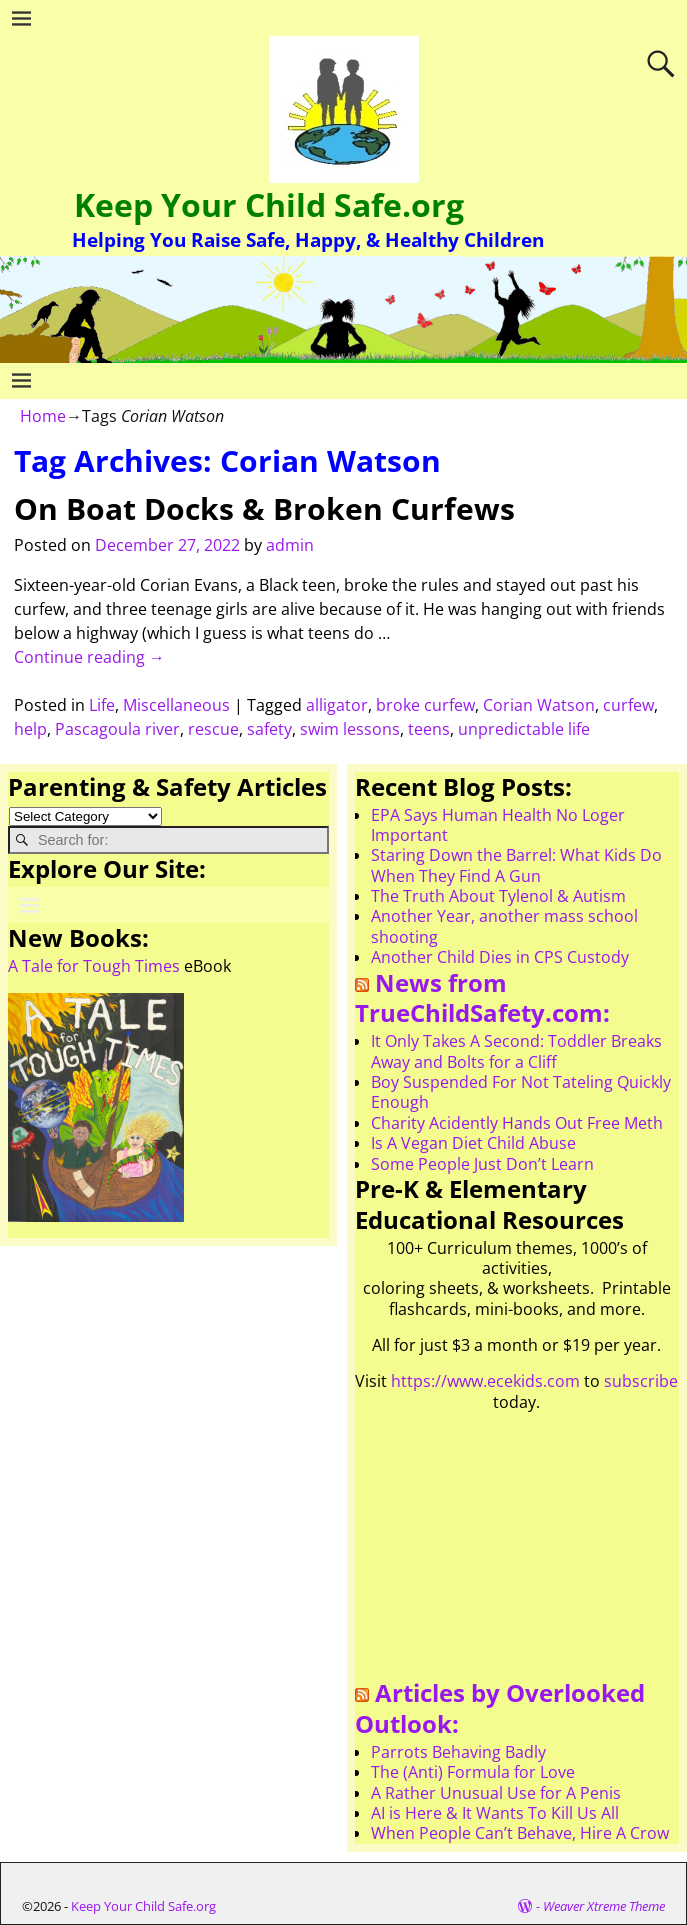 This screenshot has height=1925, width=687. I want to click on alligator, so click(337, 705).